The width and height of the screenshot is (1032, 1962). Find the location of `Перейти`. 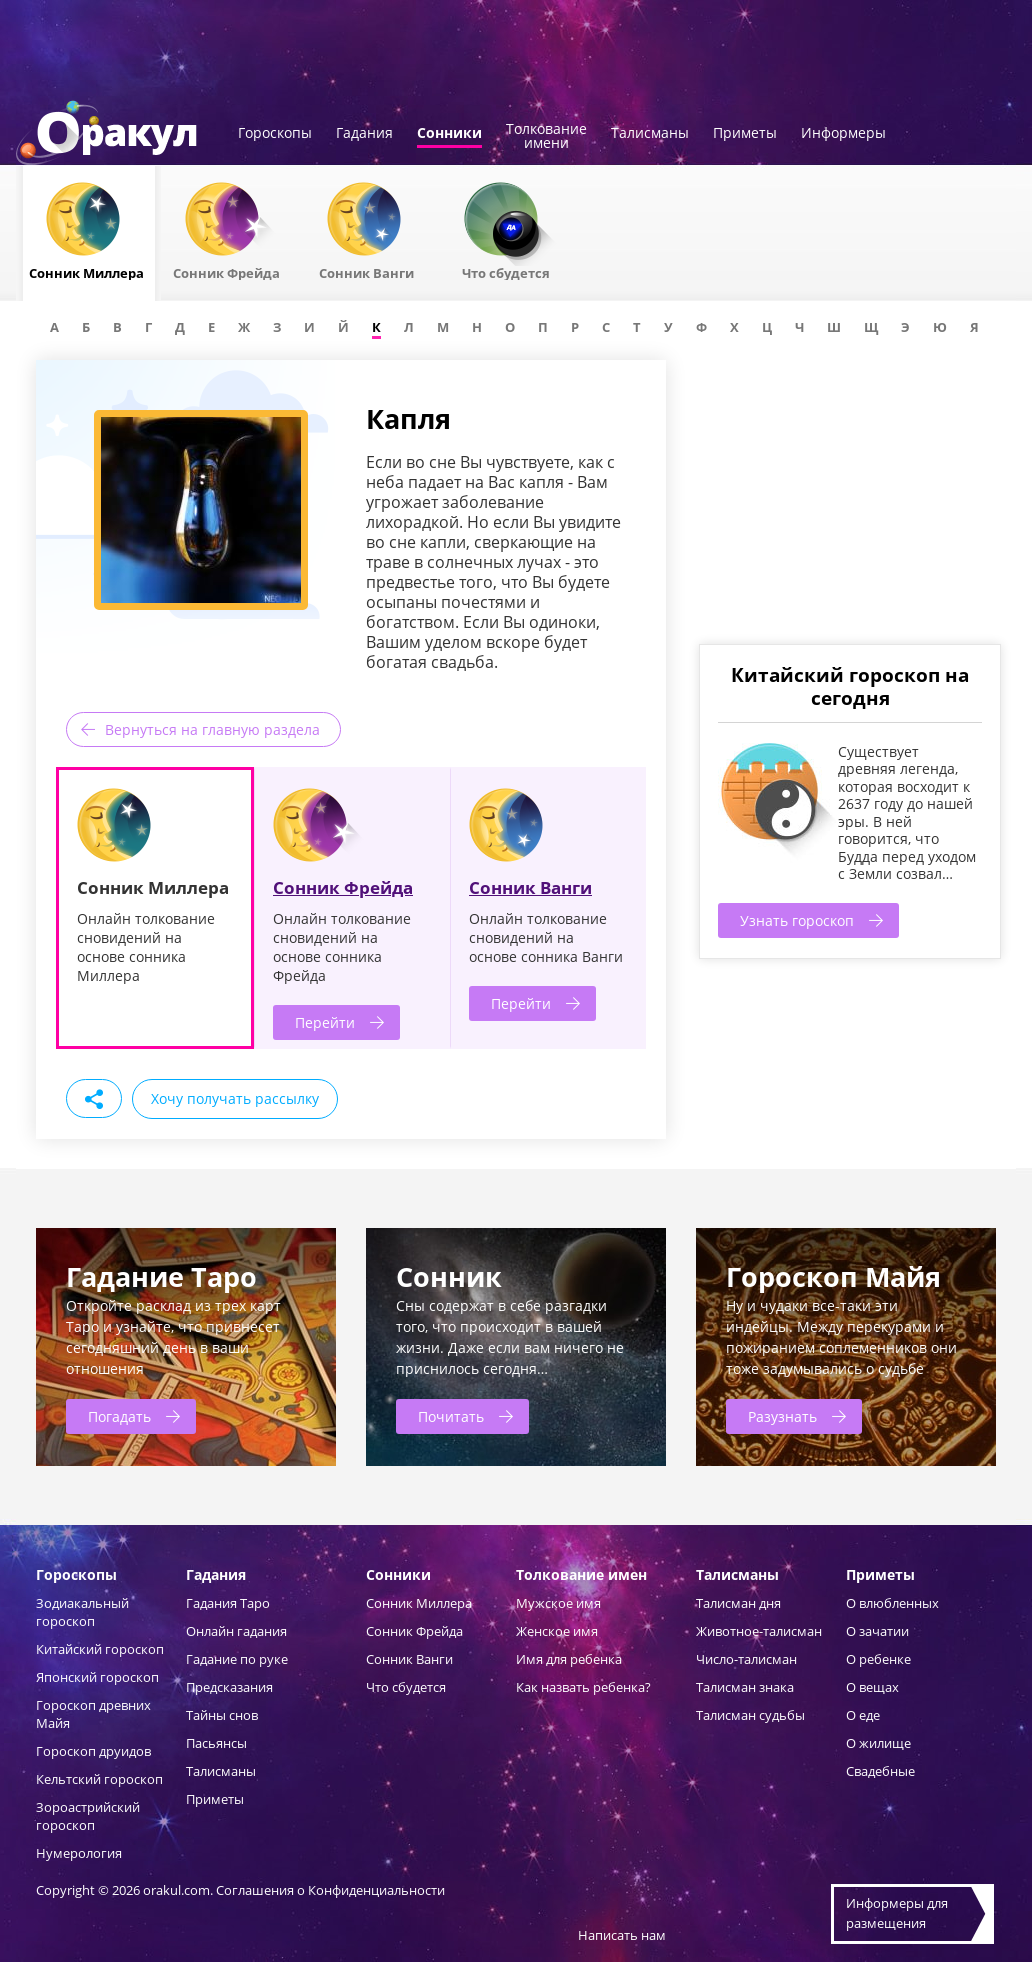

Перейти is located at coordinates (325, 1022).